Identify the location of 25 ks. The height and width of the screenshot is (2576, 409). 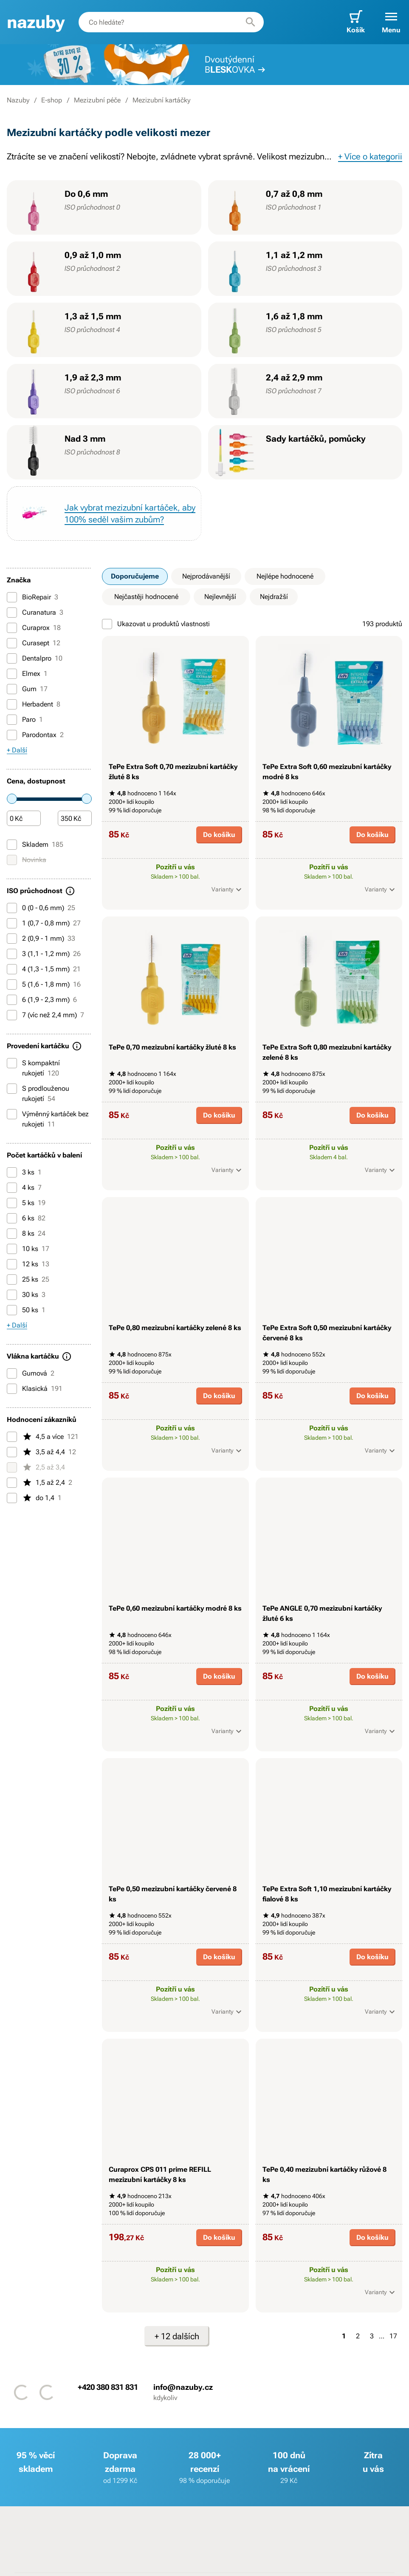
(28, 1279).